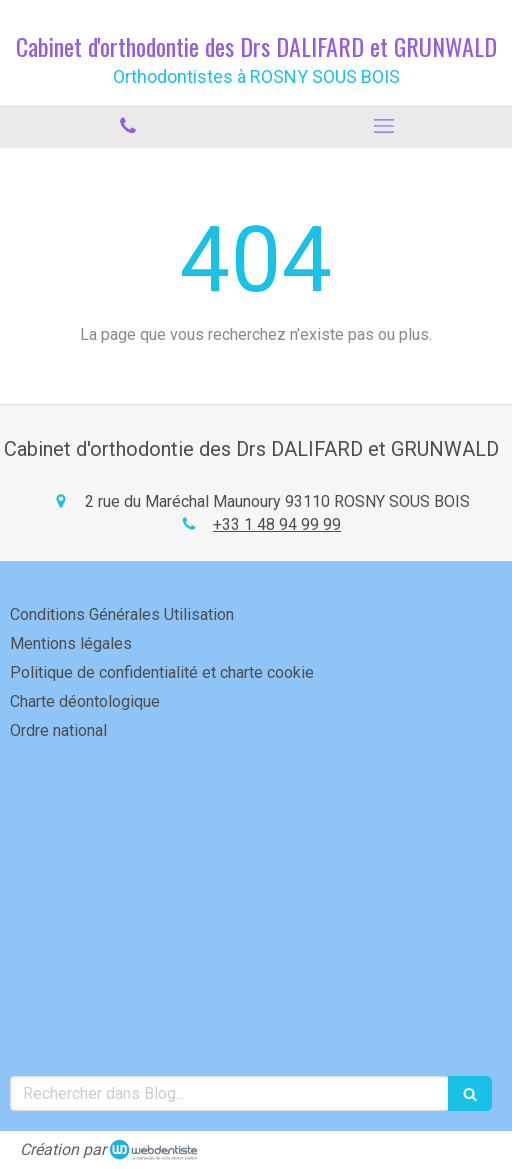 This screenshot has width=512, height=1169. I want to click on [mobile-menu-button], so click(384, 126).